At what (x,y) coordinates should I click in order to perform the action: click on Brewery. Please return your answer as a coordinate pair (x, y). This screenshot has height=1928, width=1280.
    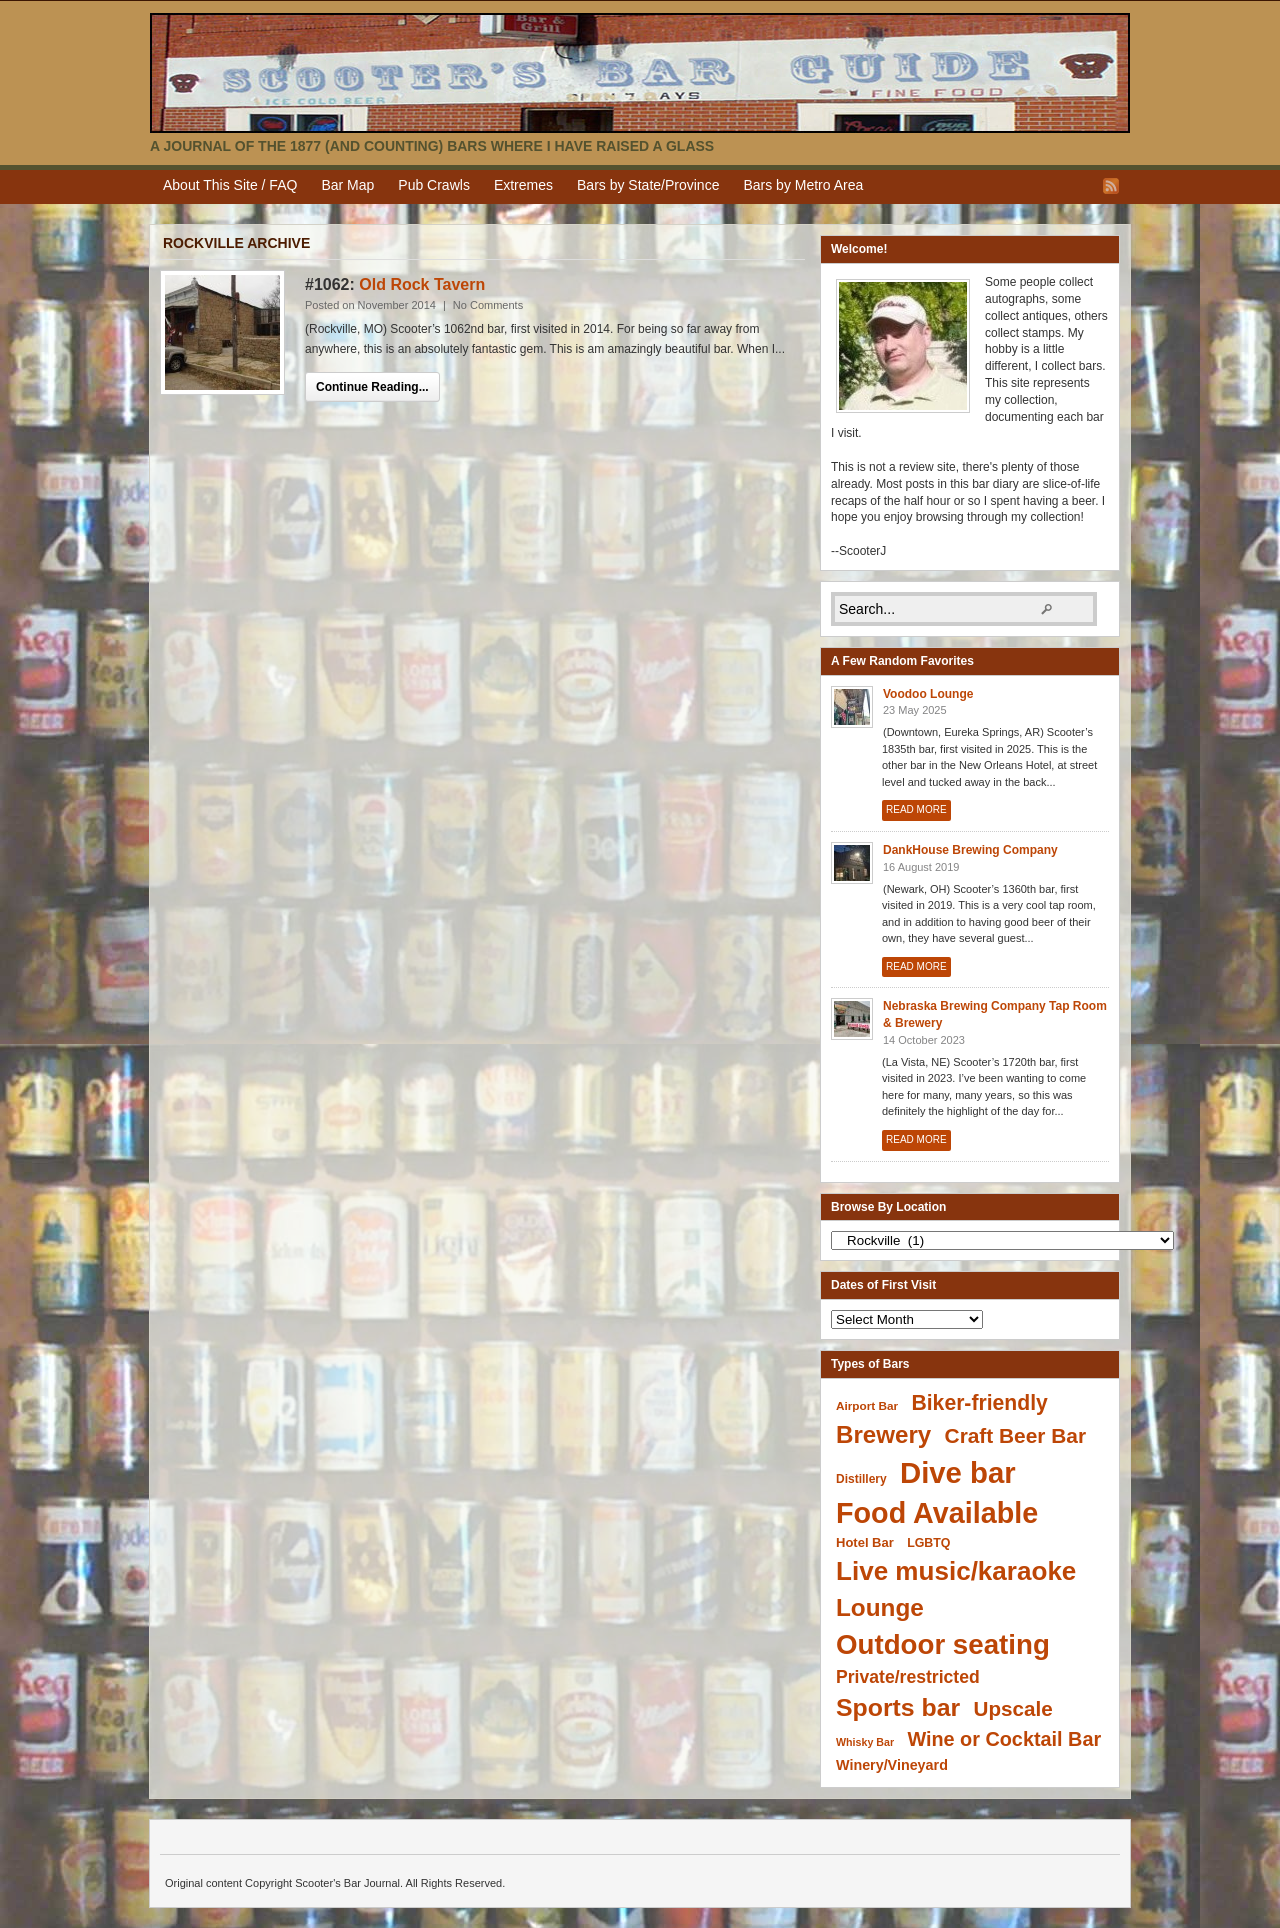
    Looking at the image, I should click on (883, 1434).